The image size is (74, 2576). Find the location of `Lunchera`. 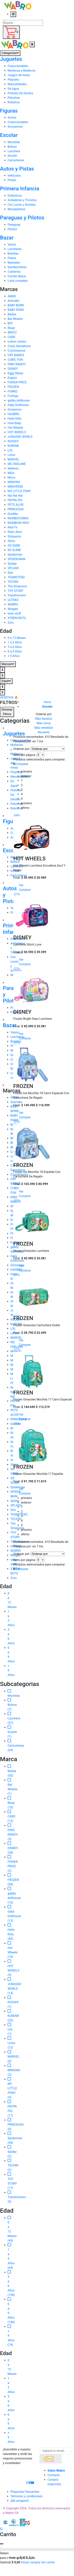

Lunchera is located at coordinates (14, 151).